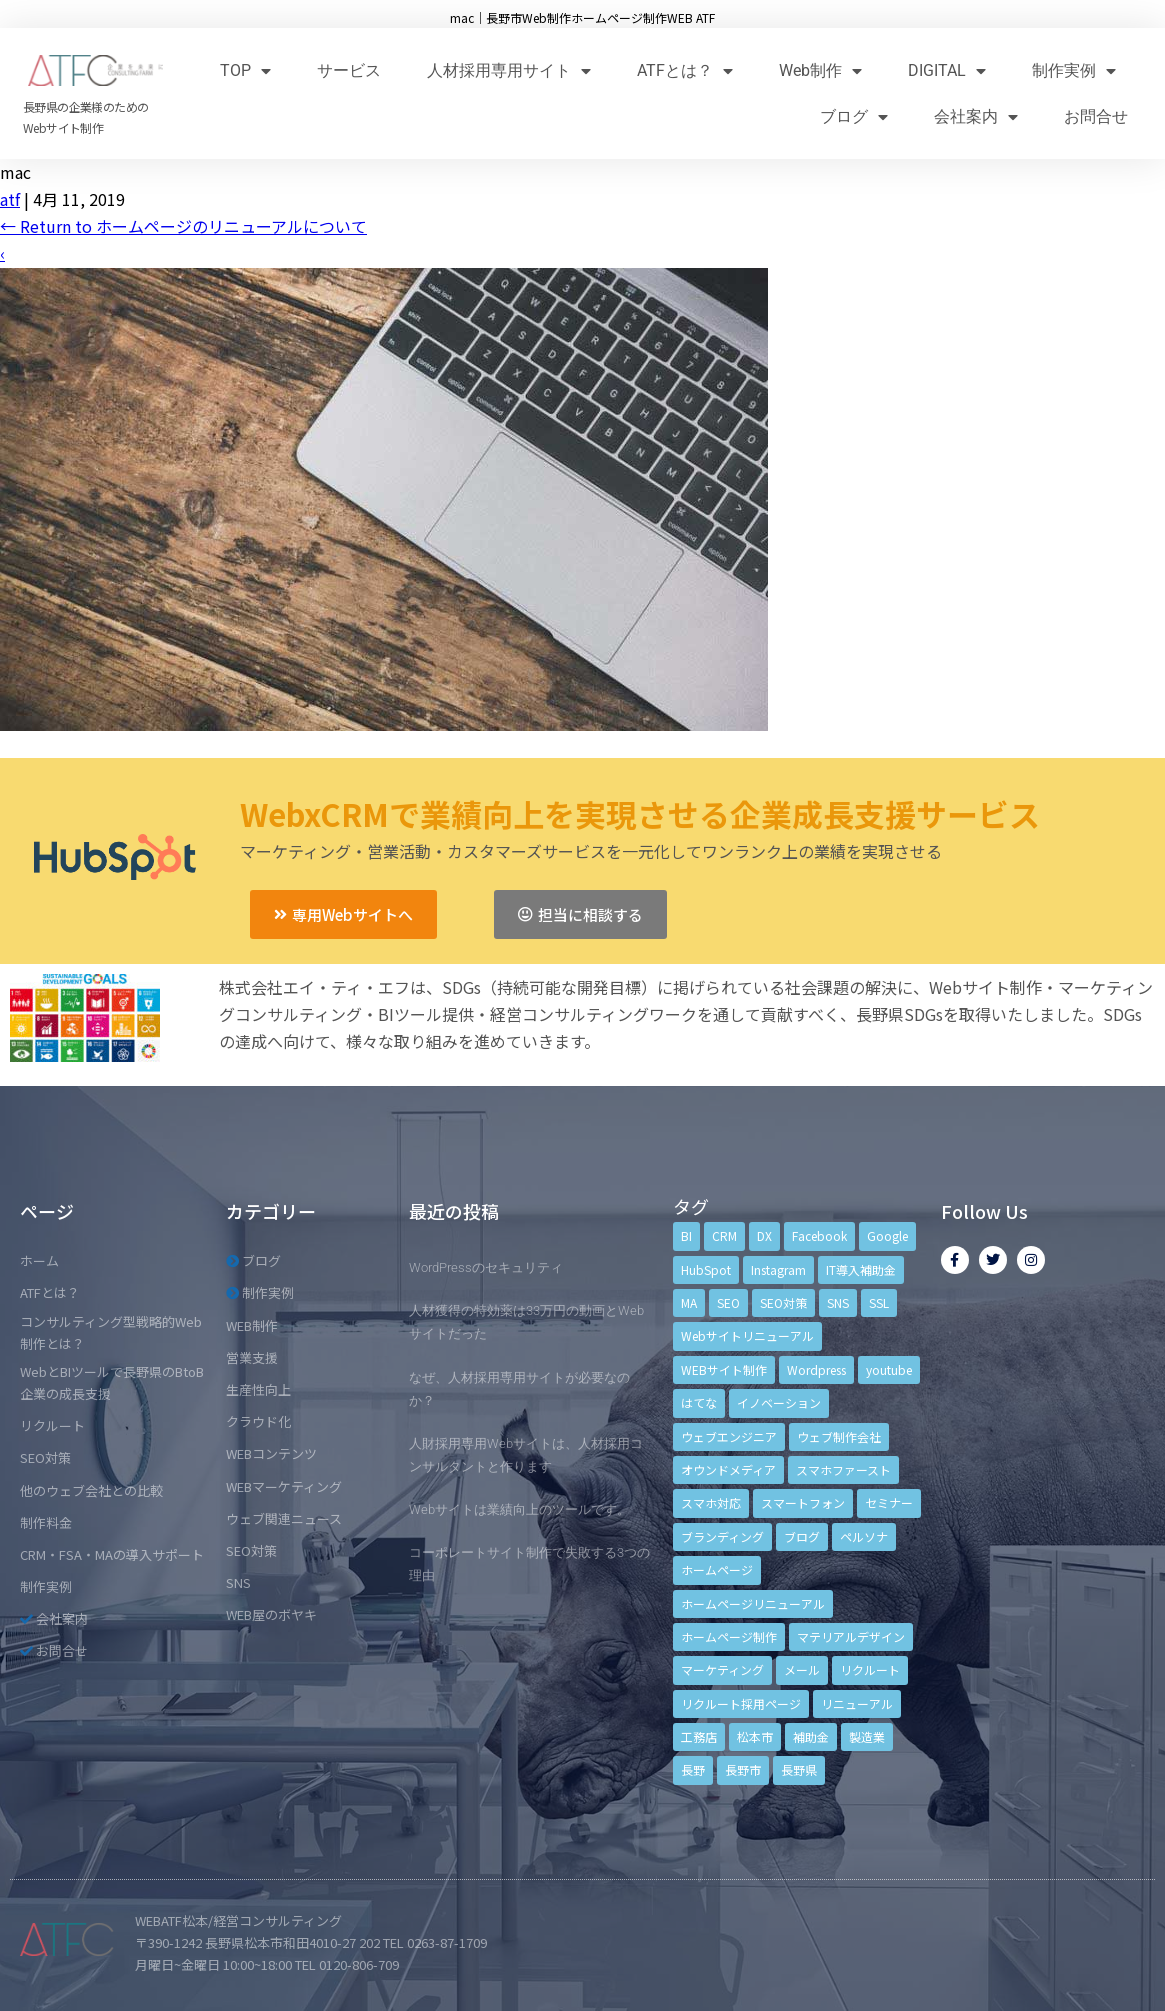 The width and height of the screenshot is (1165, 2011). Describe the element at coordinates (685, 70) in the screenshot. I see `ATFとは？` at that location.